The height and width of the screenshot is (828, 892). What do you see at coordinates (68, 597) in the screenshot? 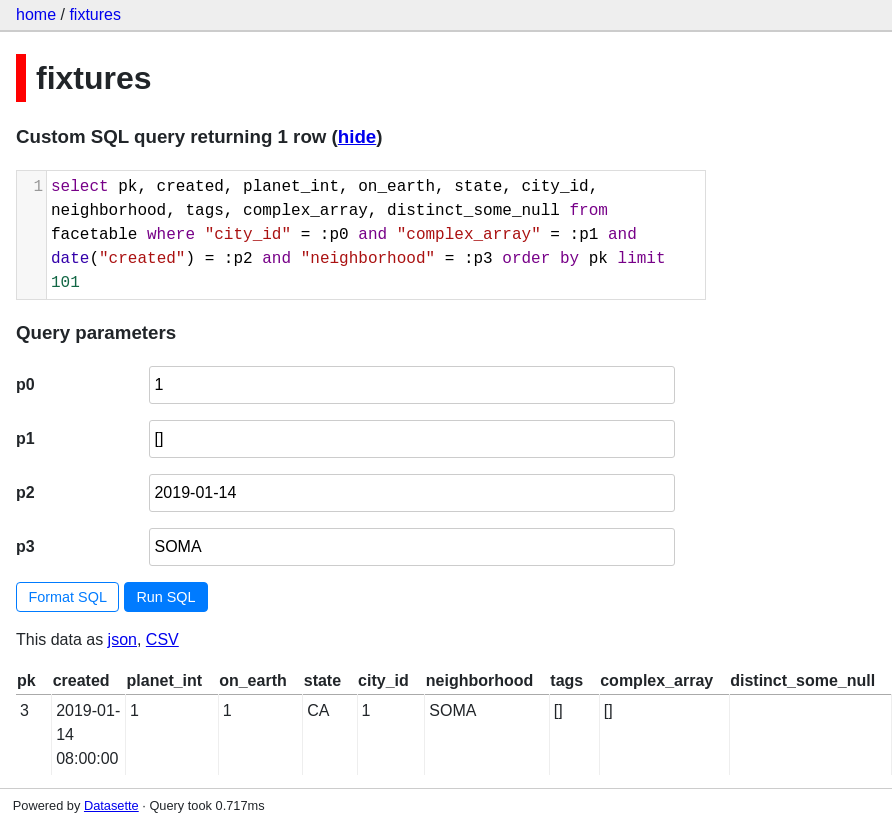
I see `Format SQL` at bounding box center [68, 597].